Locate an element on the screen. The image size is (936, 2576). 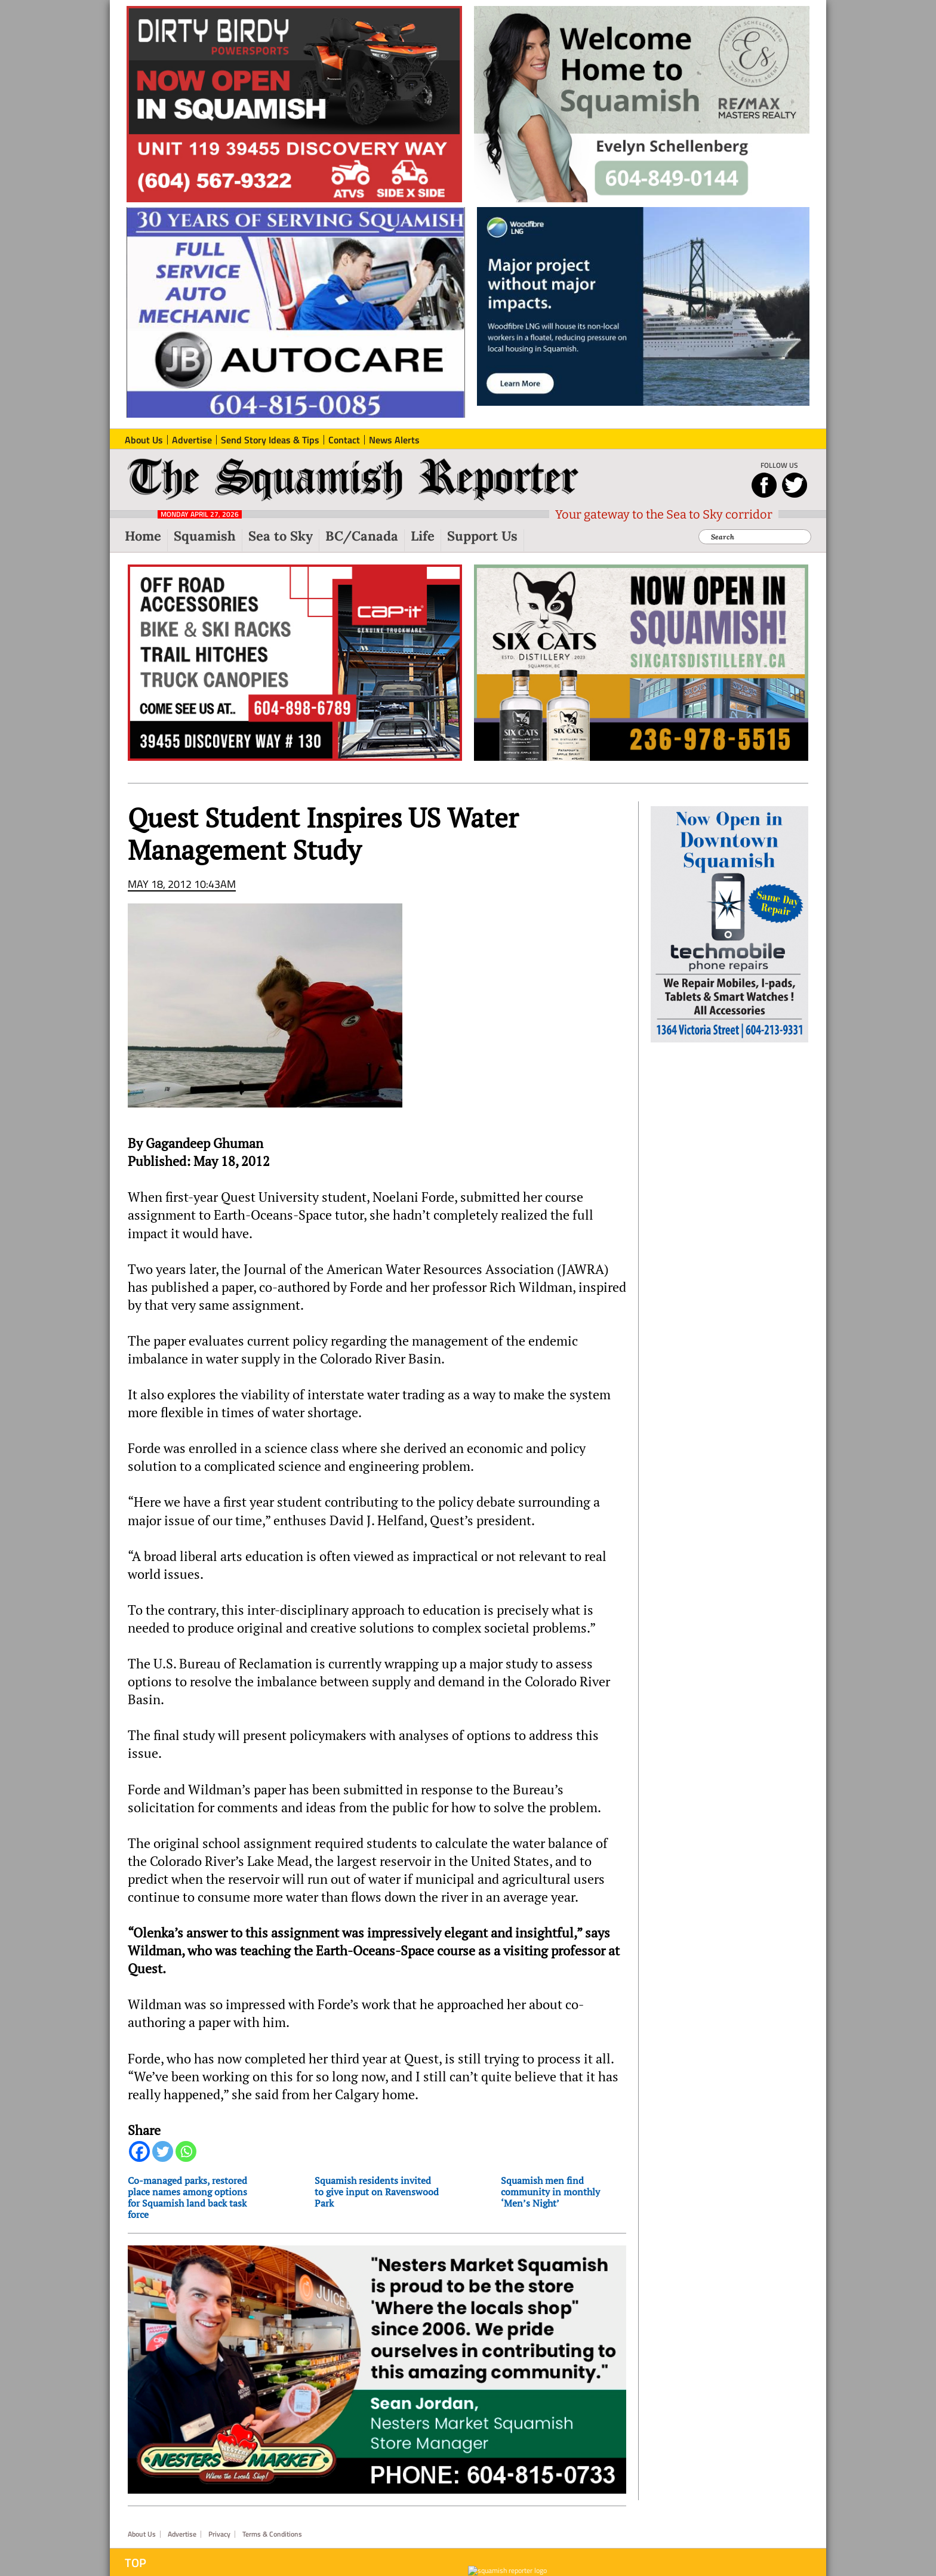
Advertise is located at coordinates (182, 2534).